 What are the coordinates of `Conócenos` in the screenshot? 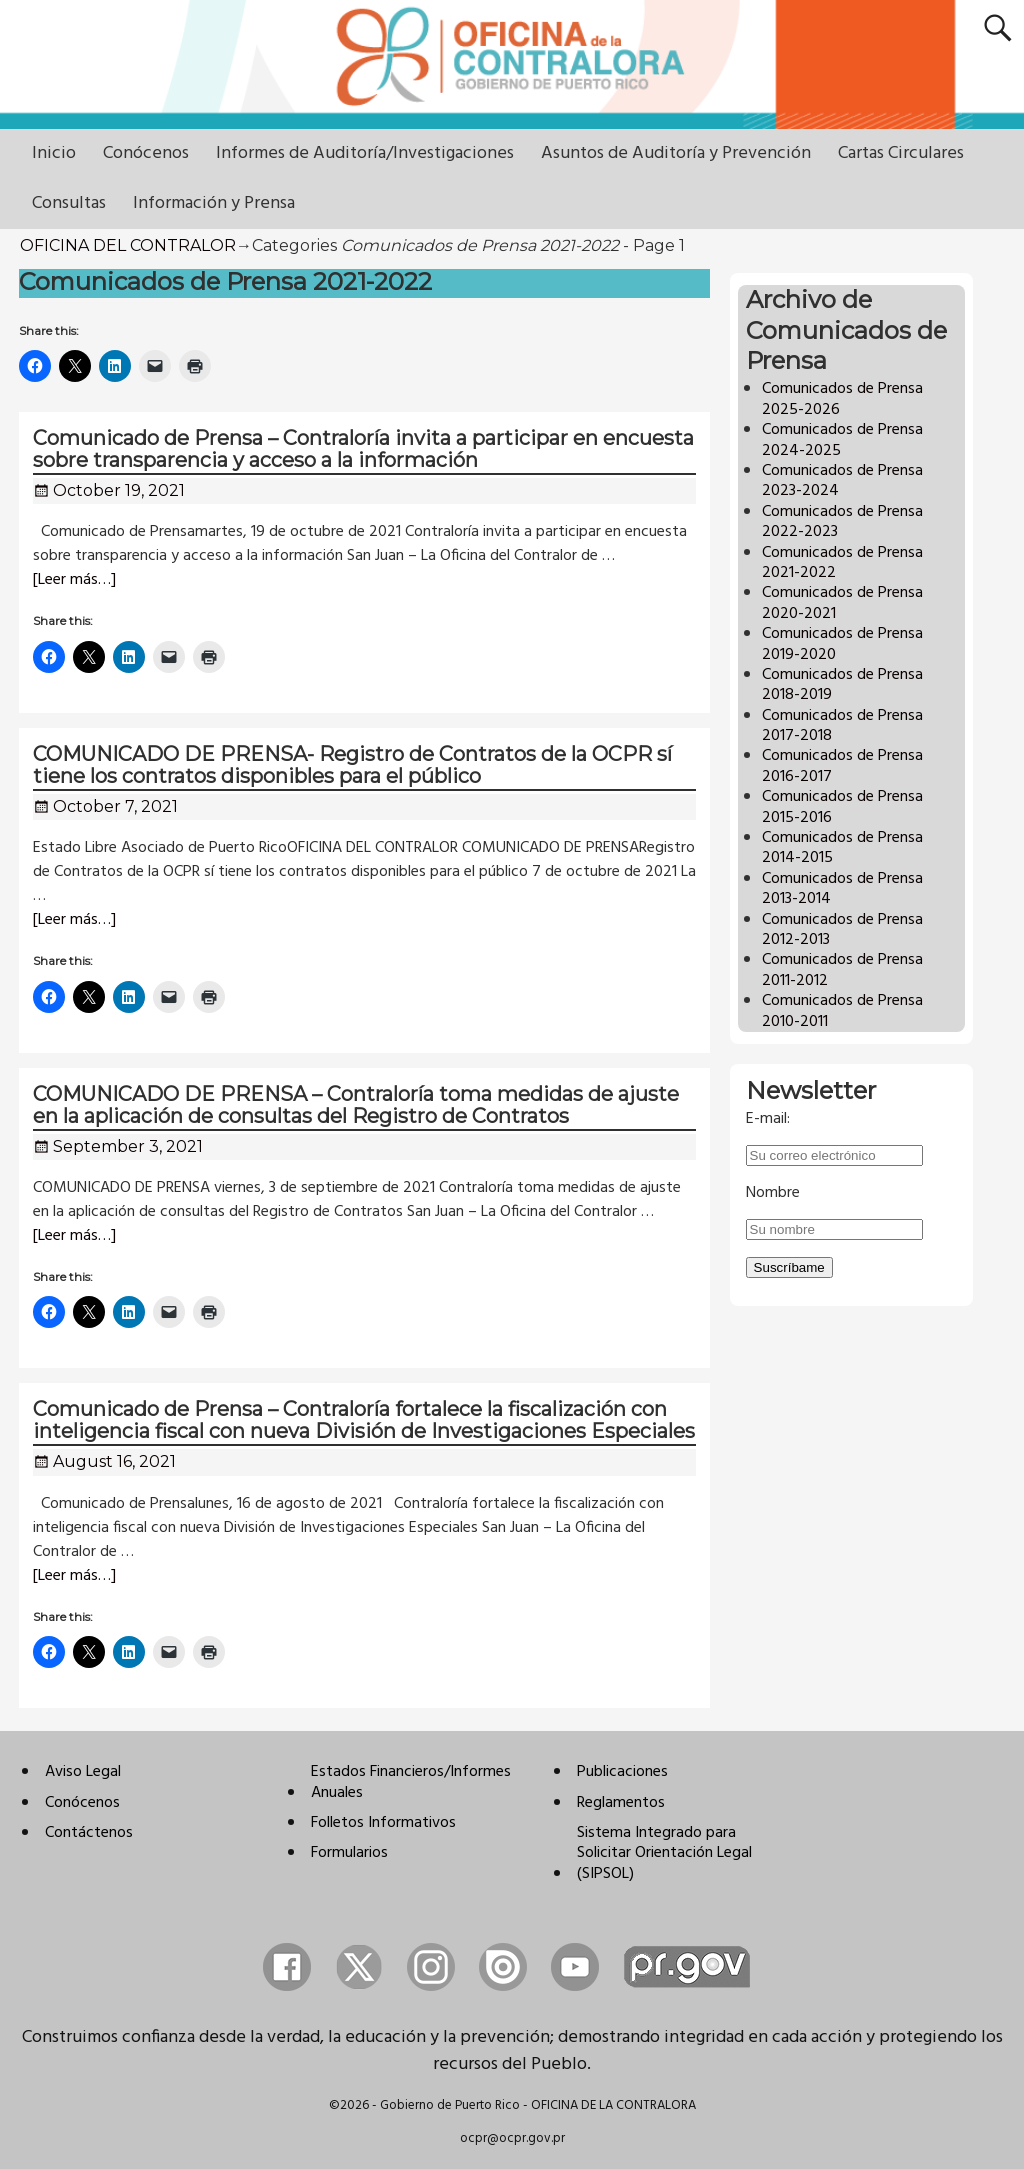 It's located at (146, 153).